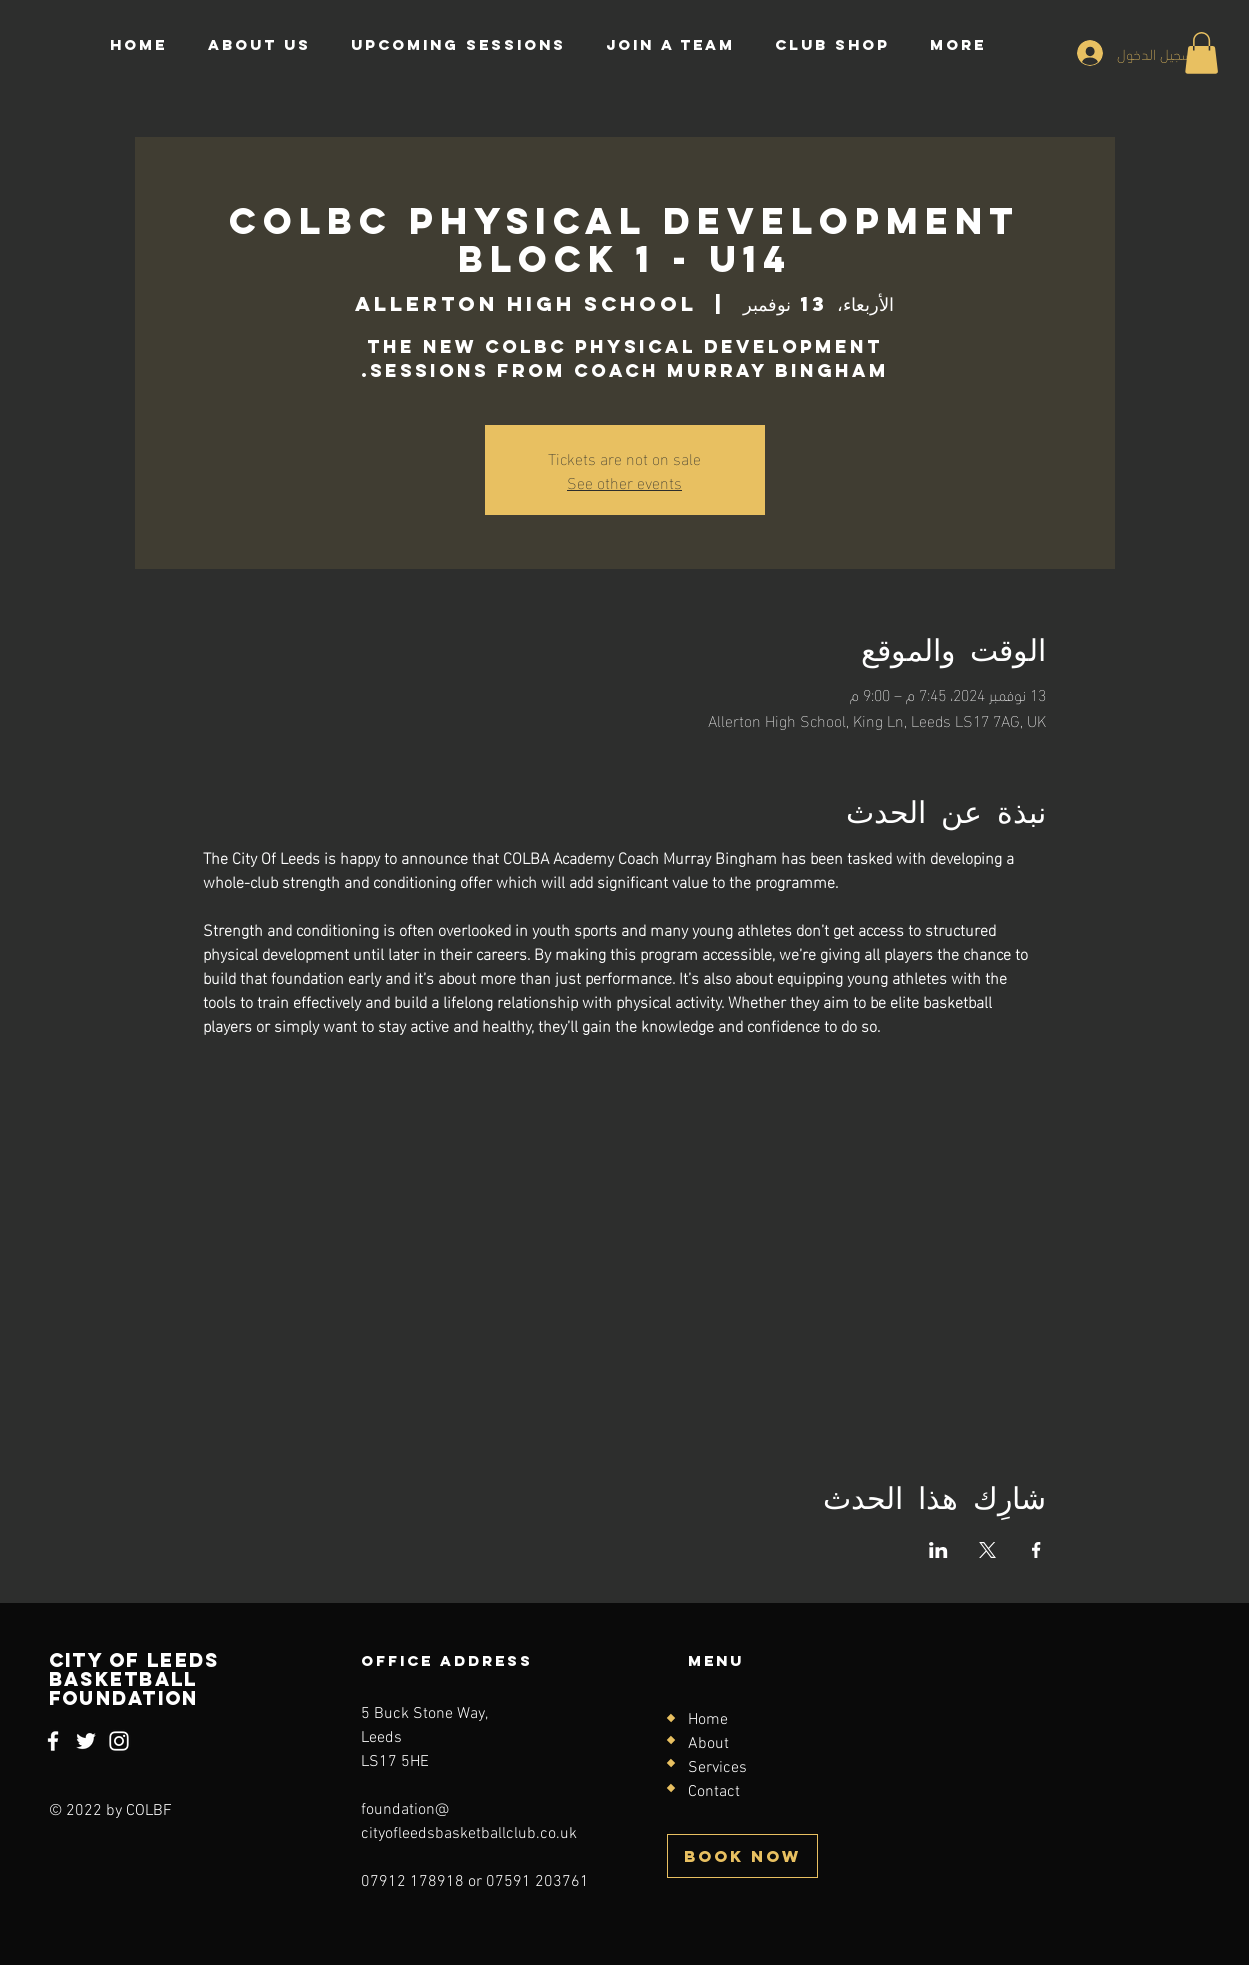 This screenshot has width=1249, height=1965. What do you see at coordinates (1036, 1550) in the screenshot?
I see `[مشاركة الحدث على Facebook]` at bounding box center [1036, 1550].